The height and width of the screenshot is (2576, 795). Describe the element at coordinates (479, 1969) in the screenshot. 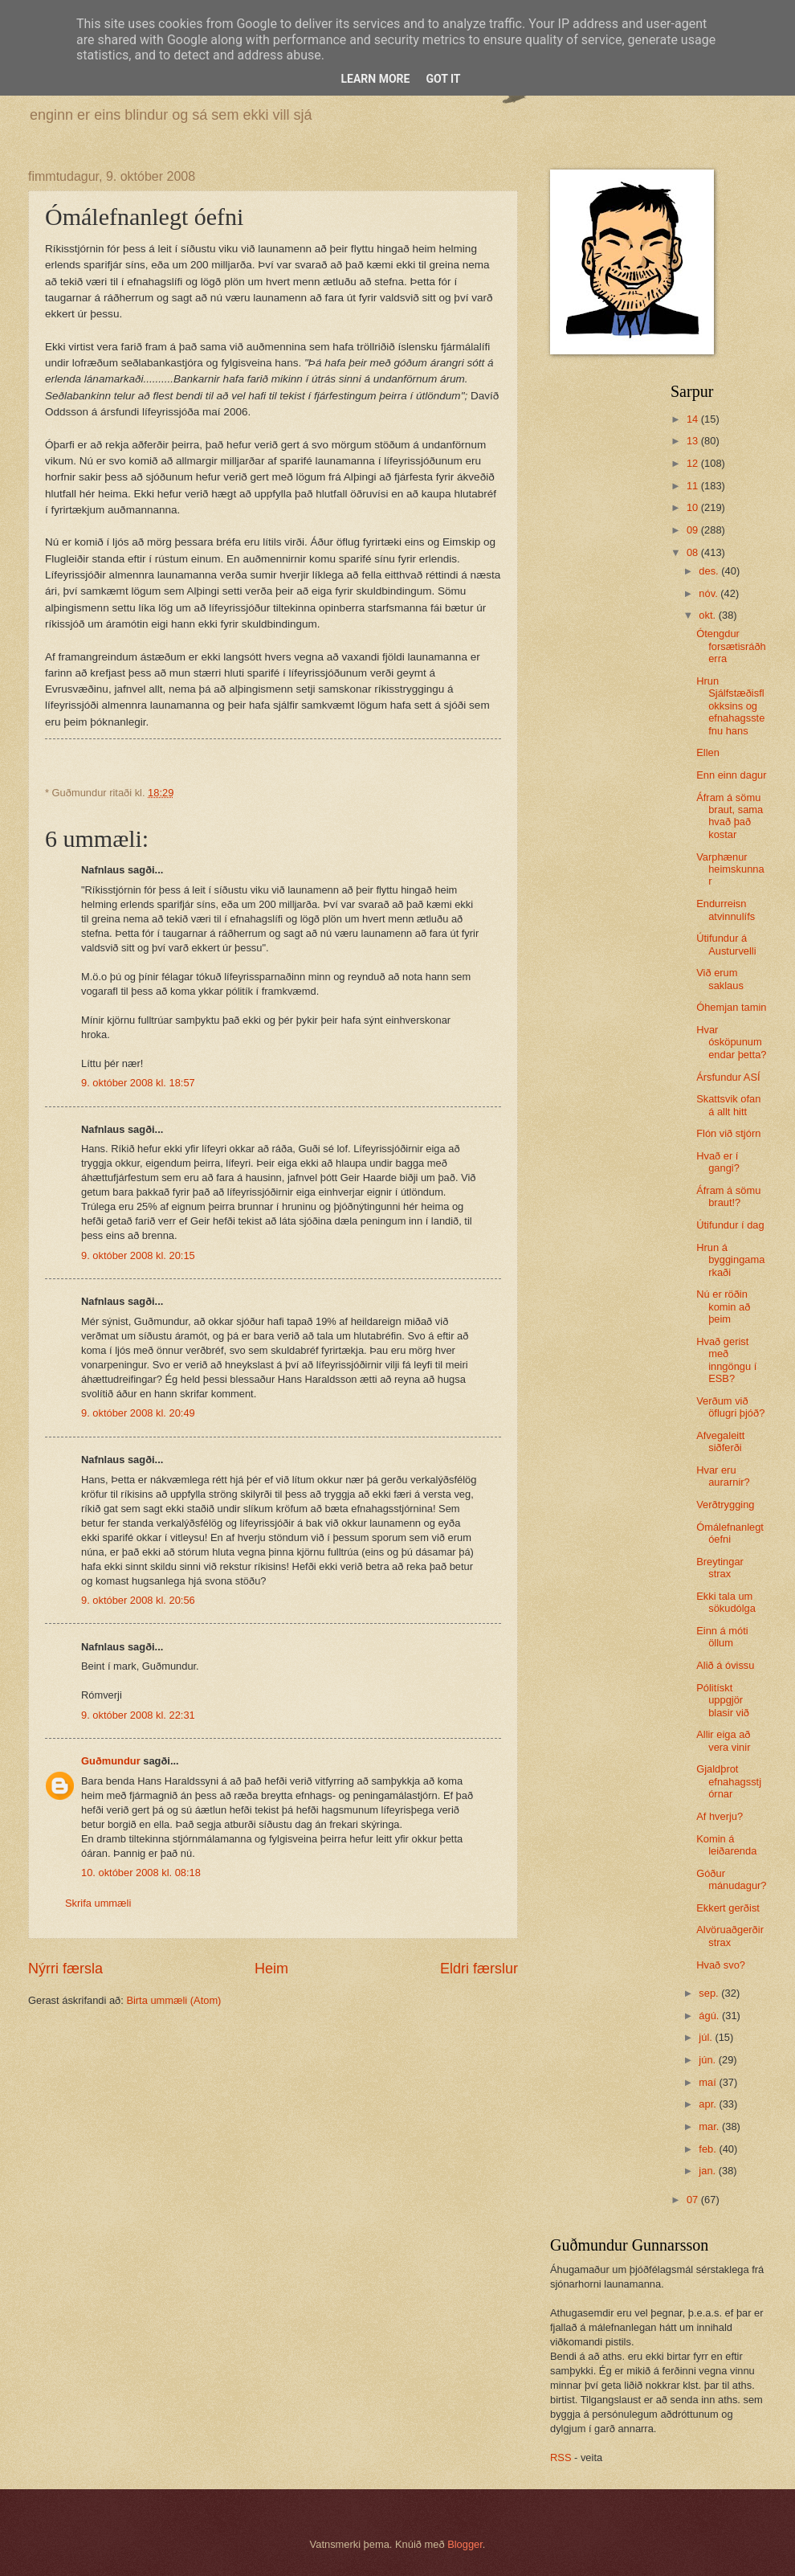

I see `Eldri færslur` at that location.